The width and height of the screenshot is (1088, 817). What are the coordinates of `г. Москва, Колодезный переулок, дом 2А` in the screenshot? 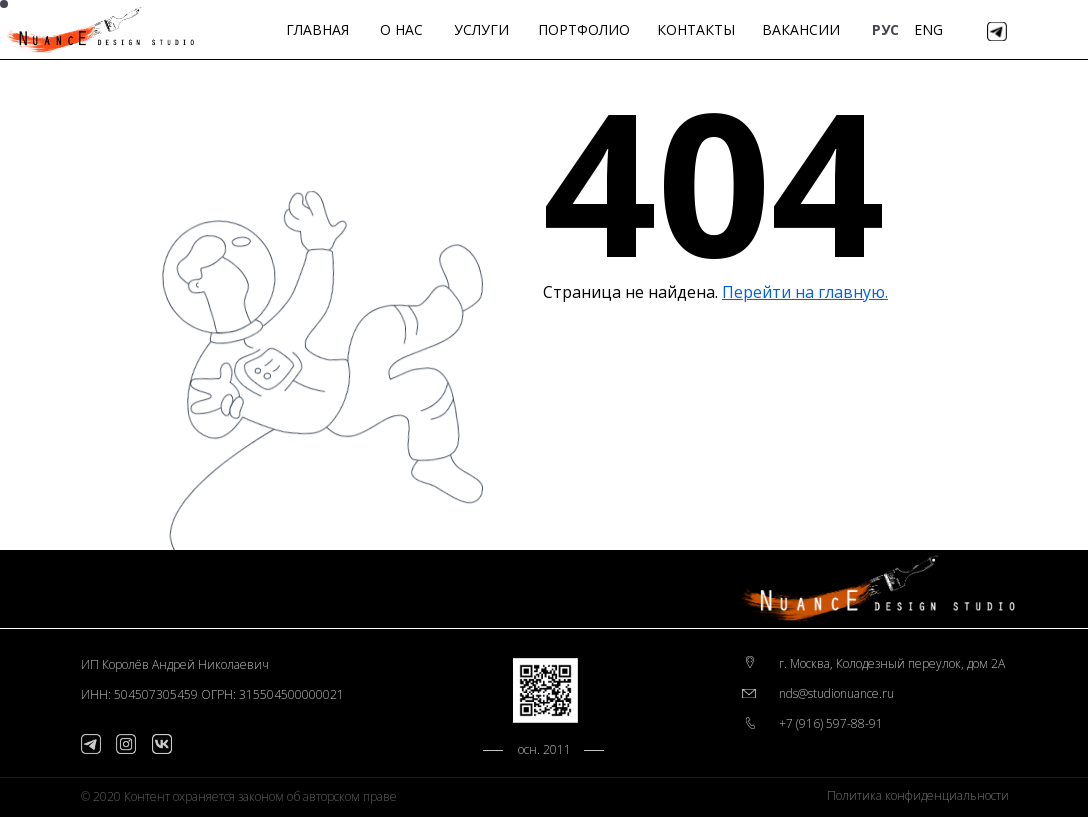 It's located at (892, 663).